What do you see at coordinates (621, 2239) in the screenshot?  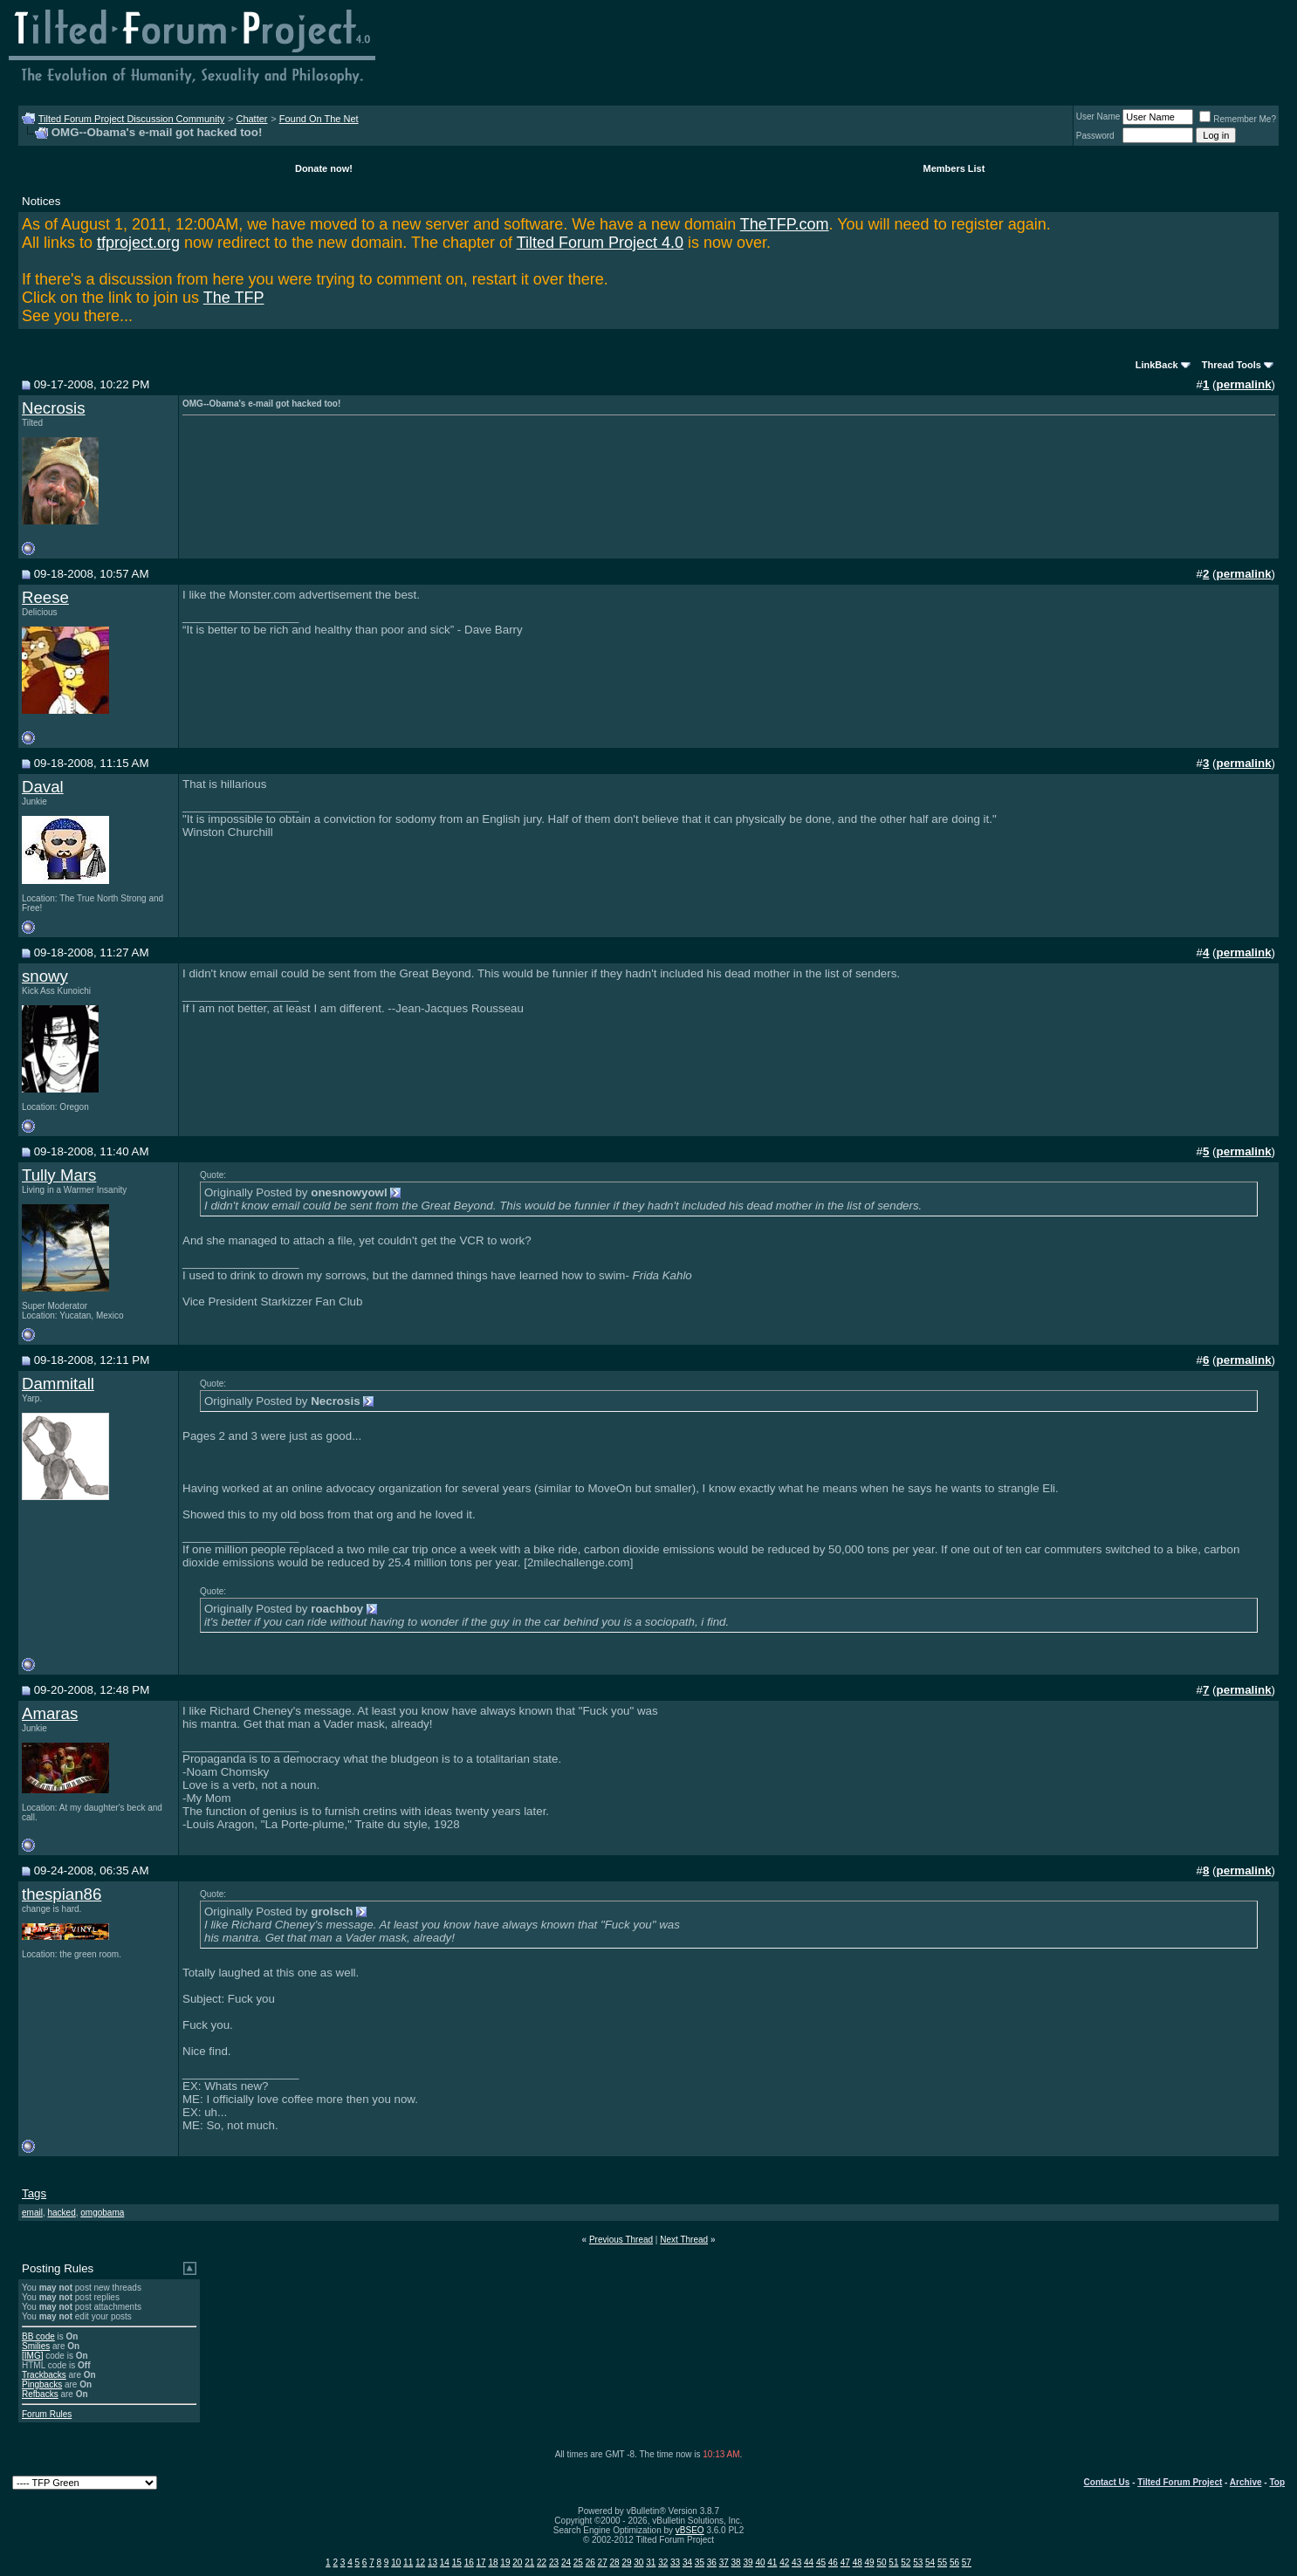 I see `Previous Thread` at bounding box center [621, 2239].